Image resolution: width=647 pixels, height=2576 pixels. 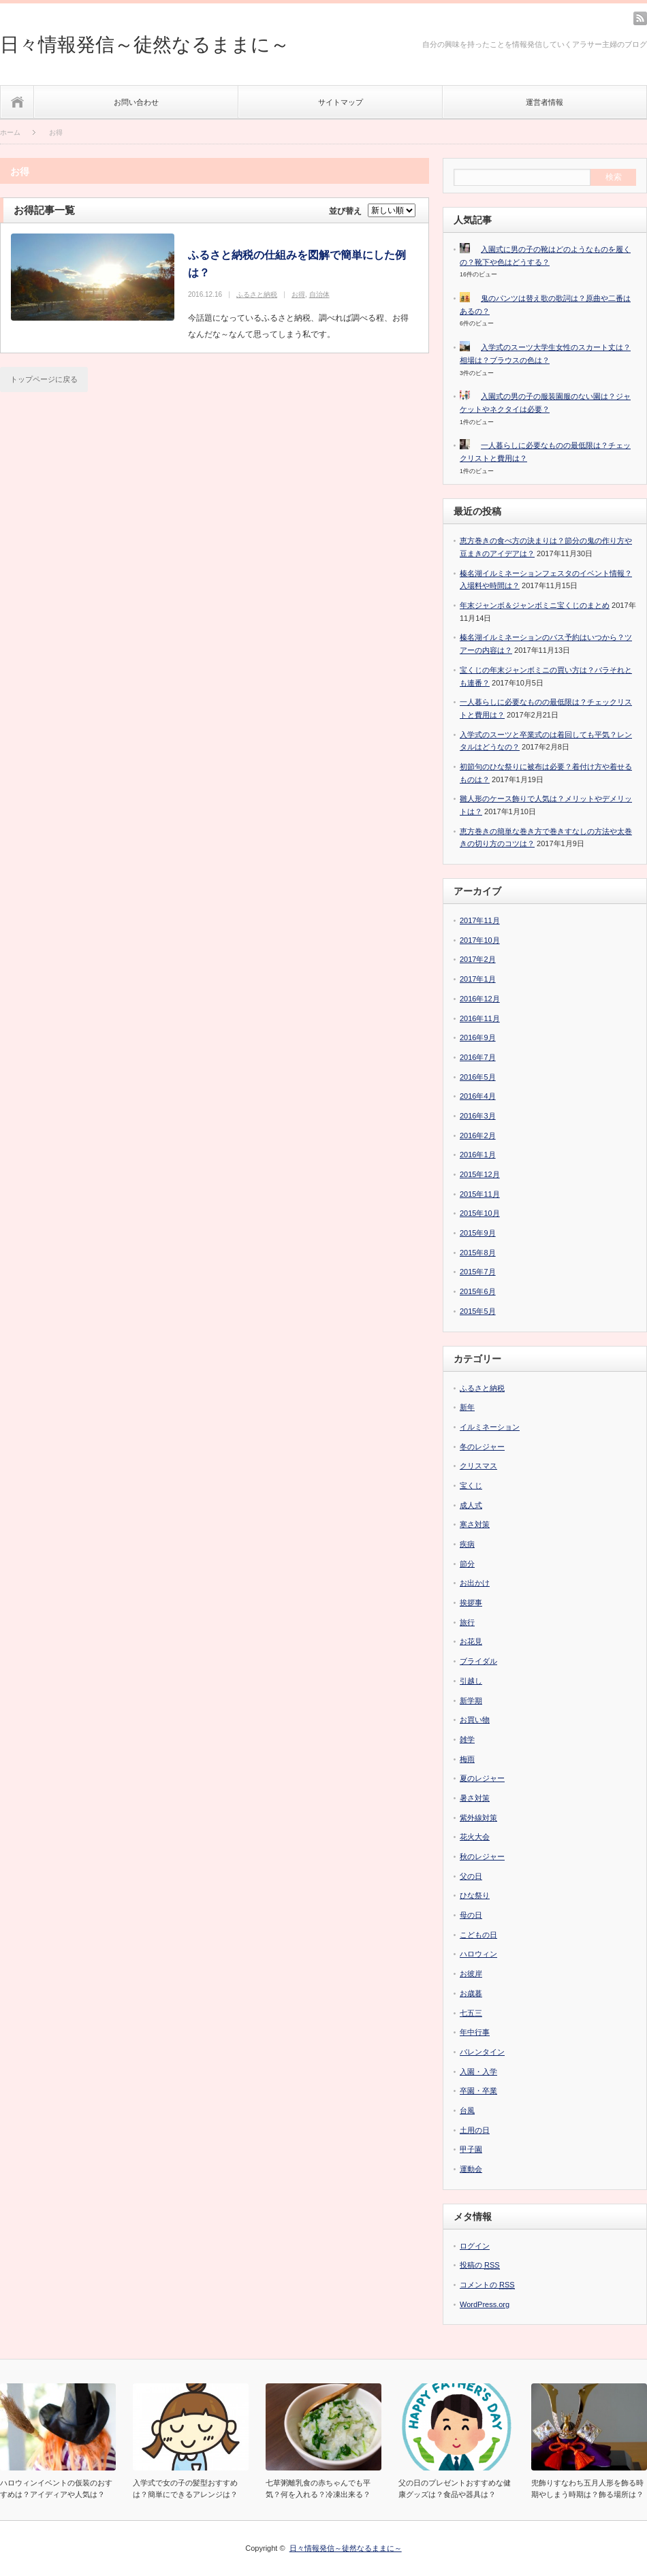 What do you see at coordinates (467, 2110) in the screenshot?
I see `台風` at bounding box center [467, 2110].